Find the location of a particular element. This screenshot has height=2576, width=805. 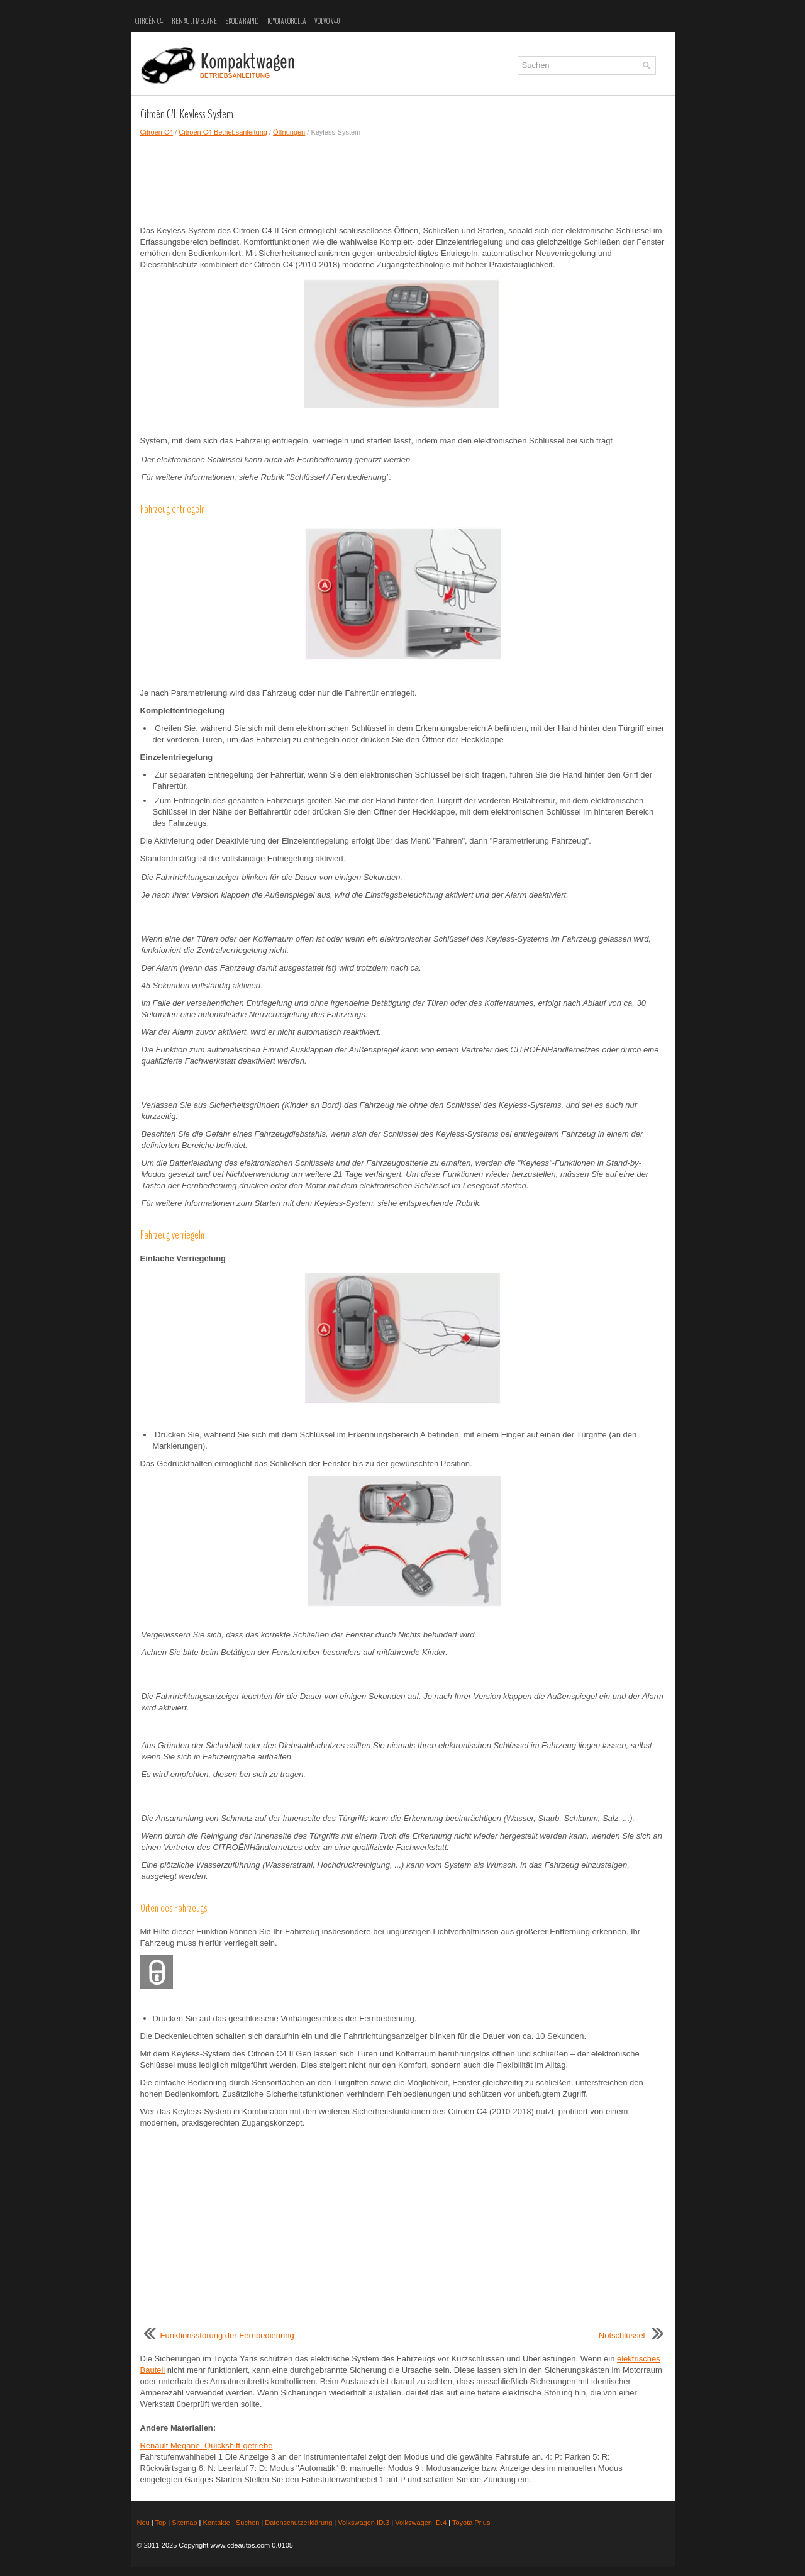

Top is located at coordinates (160, 2522).